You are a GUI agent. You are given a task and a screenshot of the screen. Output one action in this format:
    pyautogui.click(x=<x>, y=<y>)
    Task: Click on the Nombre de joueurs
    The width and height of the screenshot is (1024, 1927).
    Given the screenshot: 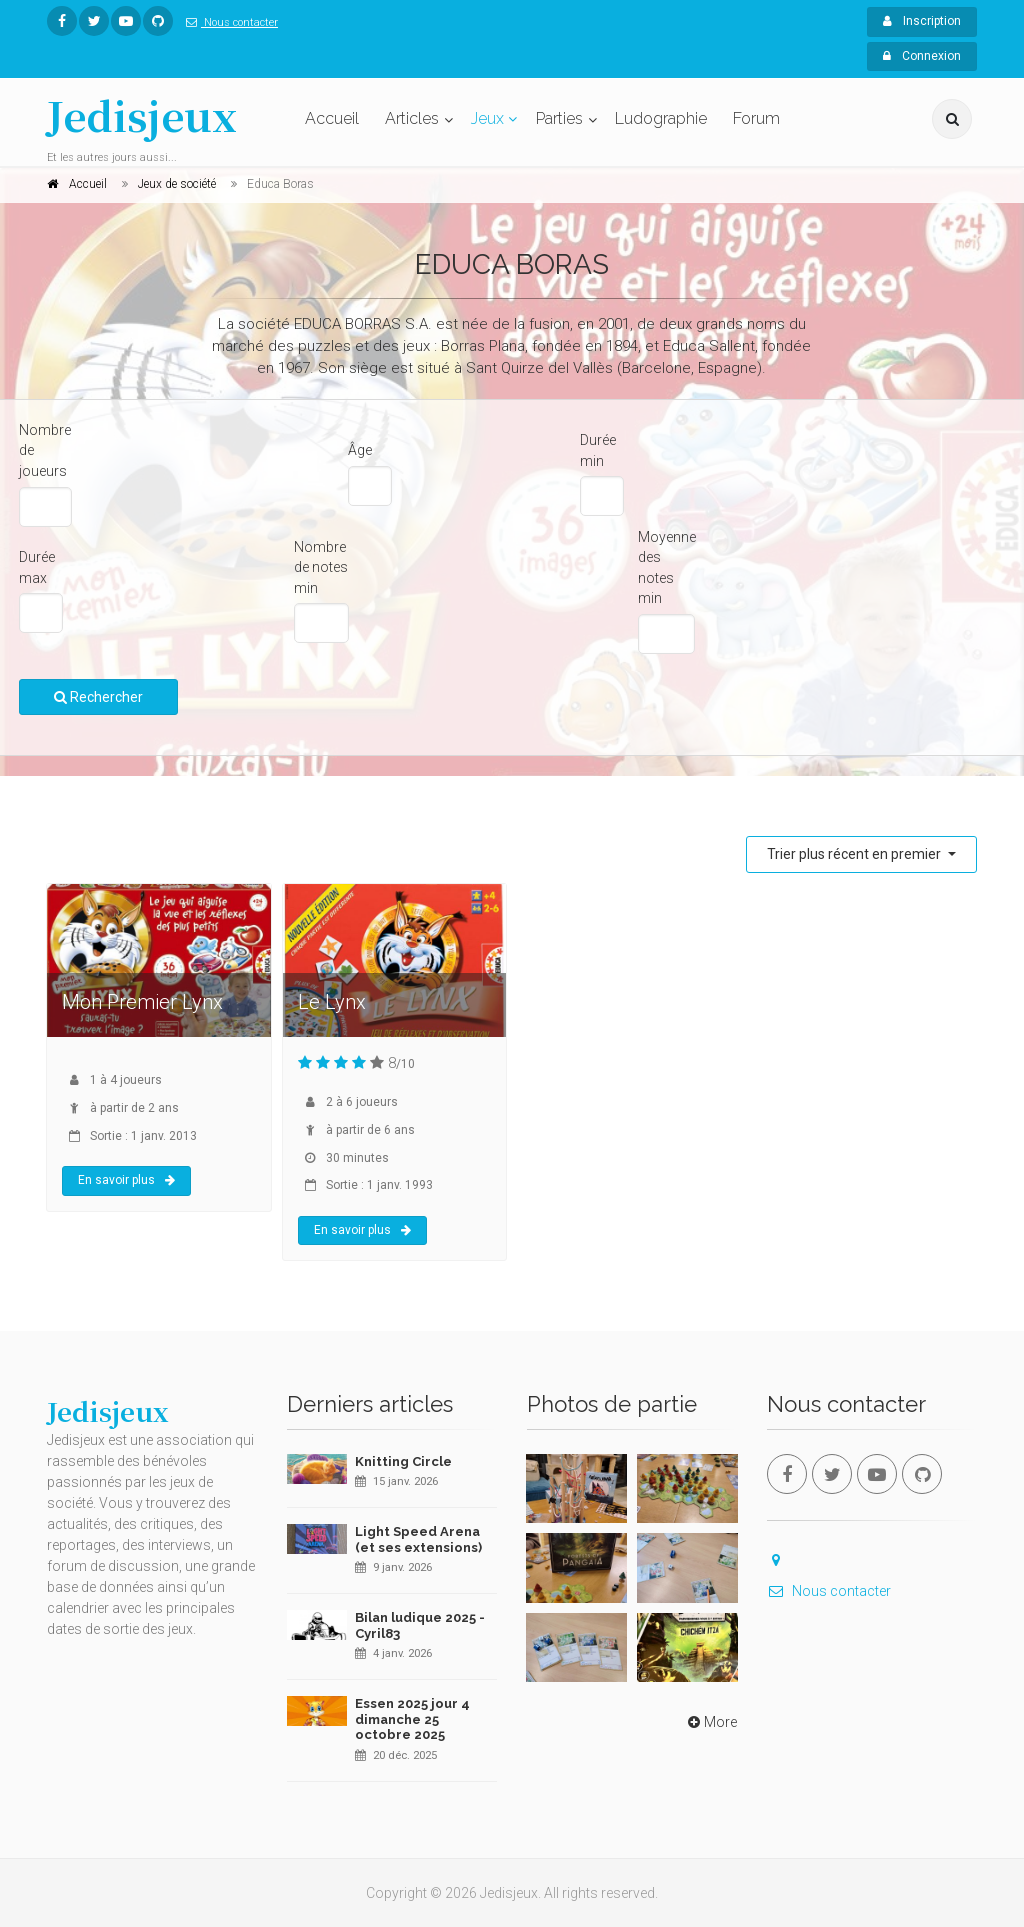 What is the action you would take?
    pyautogui.click(x=45, y=450)
    